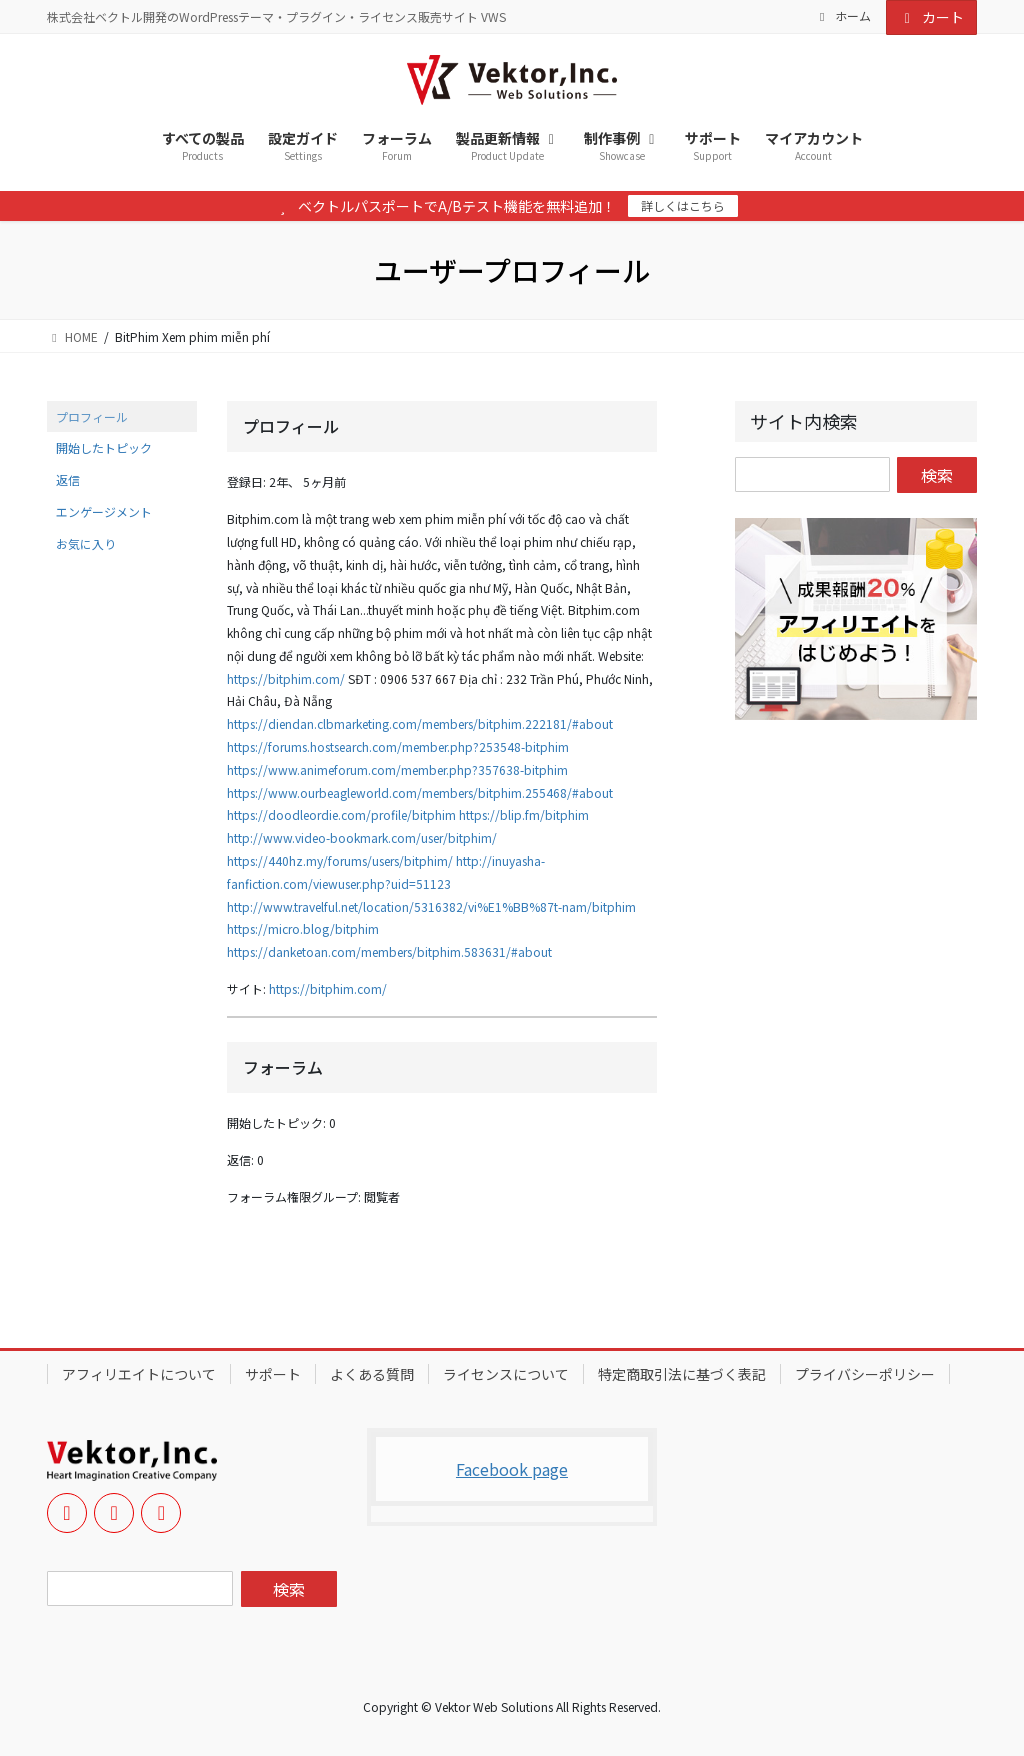 The height and width of the screenshot is (1756, 1024). What do you see at coordinates (303, 928) in the screenshot?
I see `https://micro.blog/bitphim` at bounding box center [303, 928].